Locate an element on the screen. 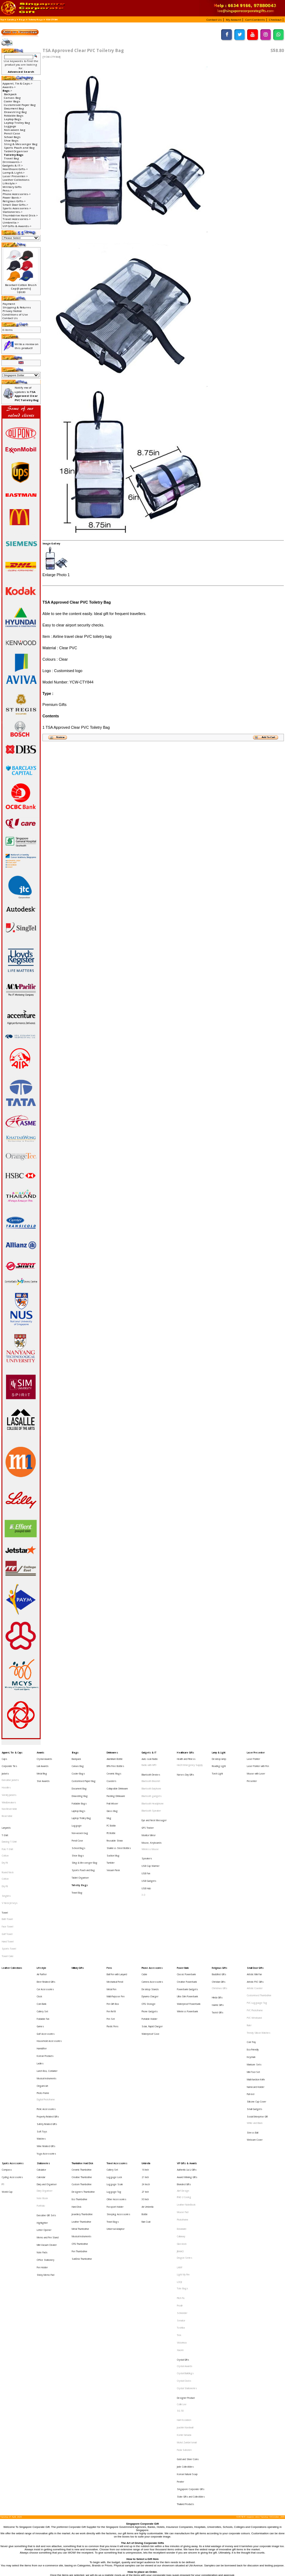 This screenshot has width=285, height=2576. VIP Gifts & Awards is located at coordinates (187, 2054).